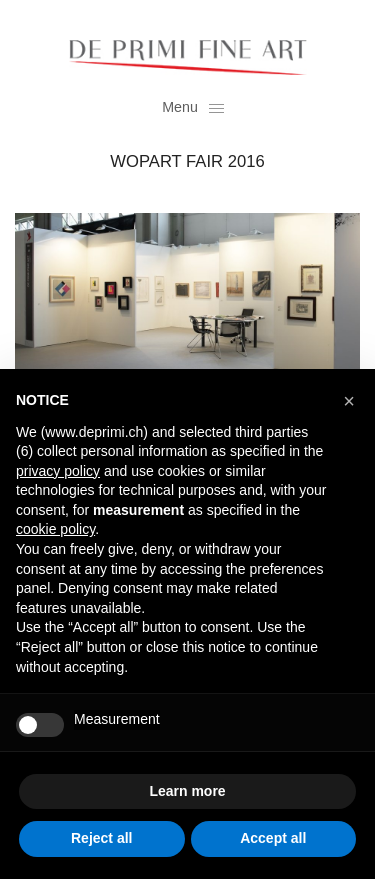 The height and width of the screenshot is (879, 375). What do you see at coordinates (192, 107) in the screenshot?
I see `Menu` at bounding box center [192, 107].